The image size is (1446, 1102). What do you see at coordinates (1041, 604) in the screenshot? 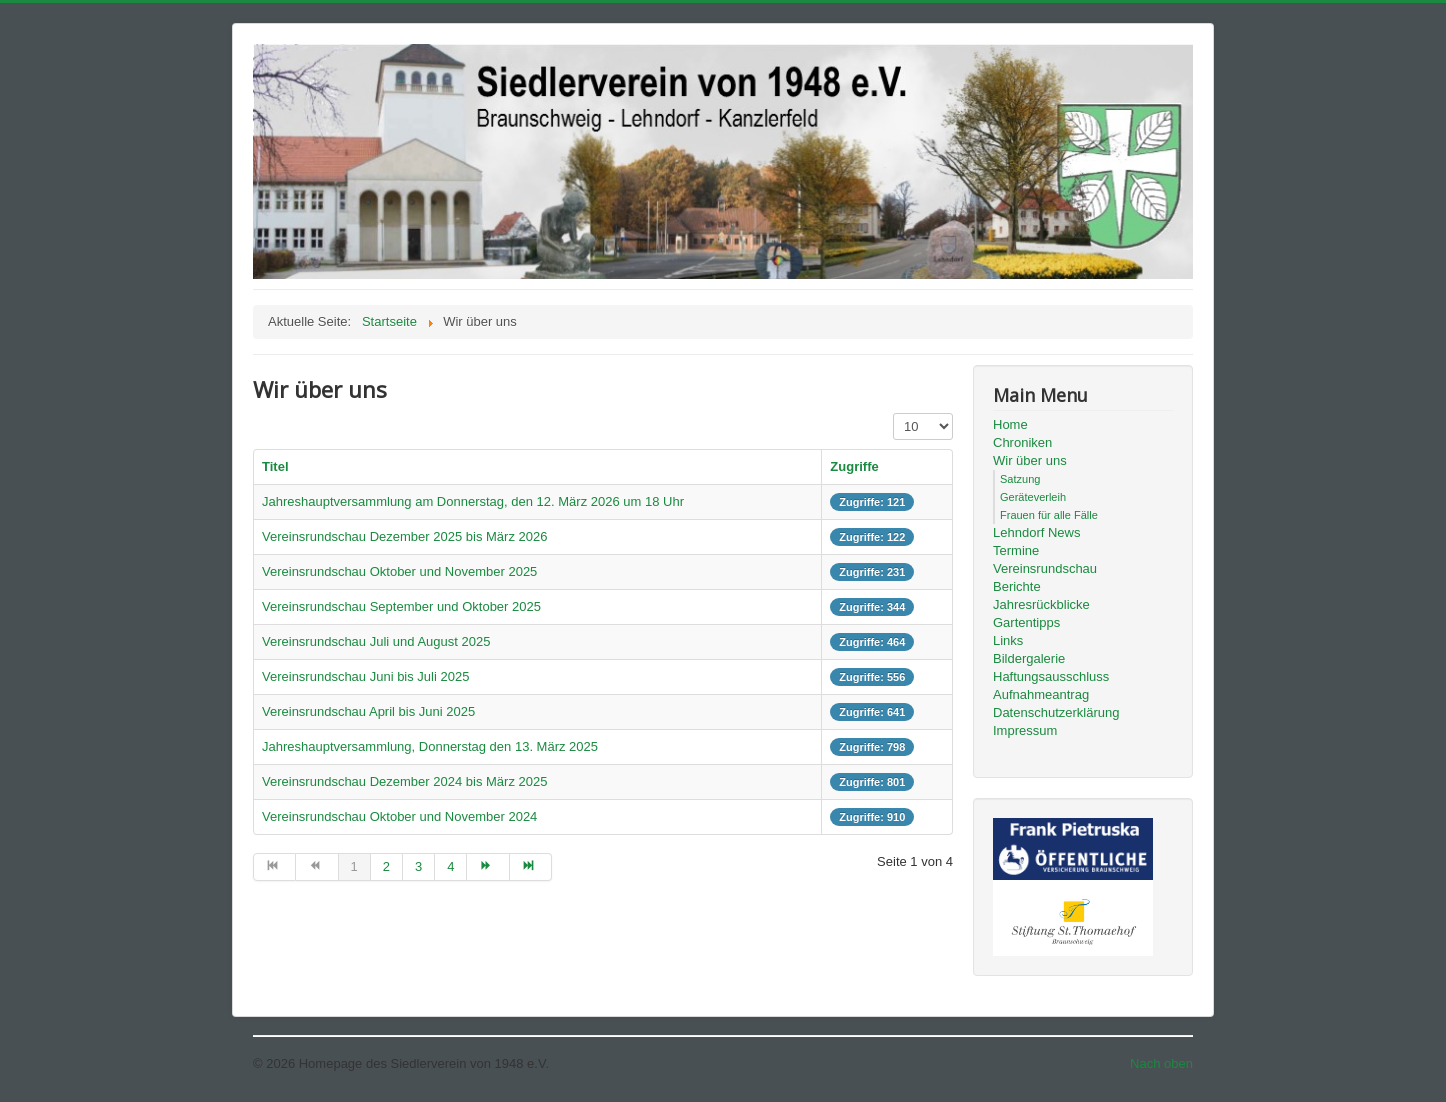
I see `Jahresrückblicke` at bounding box center [1041, 604].